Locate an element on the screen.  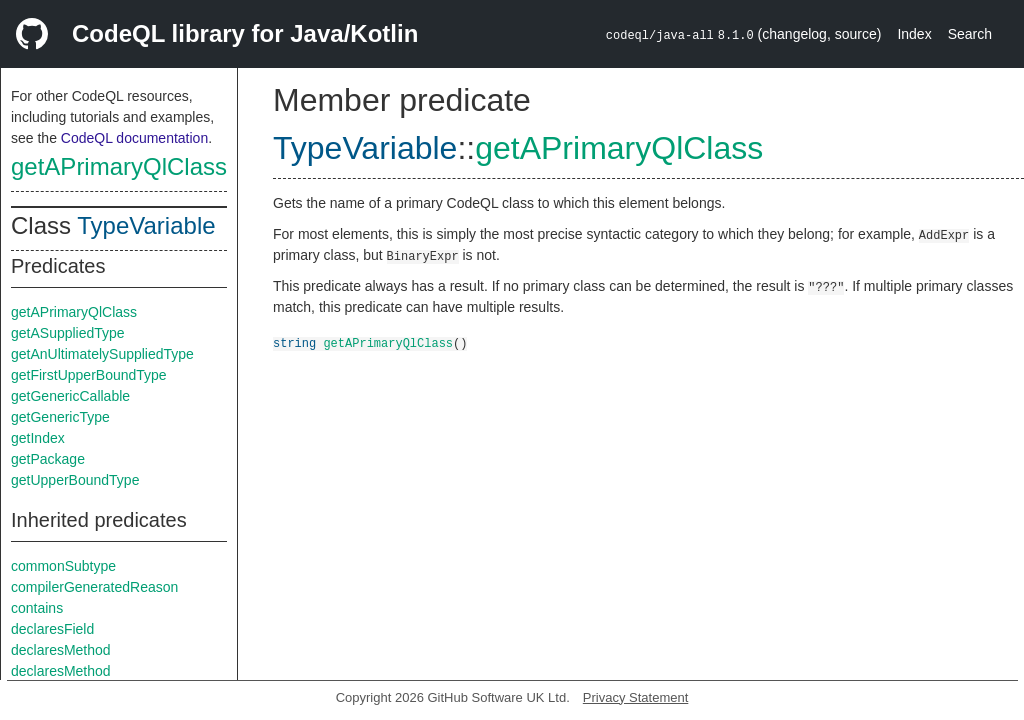
getPackage is located at coordinates (48, 459).